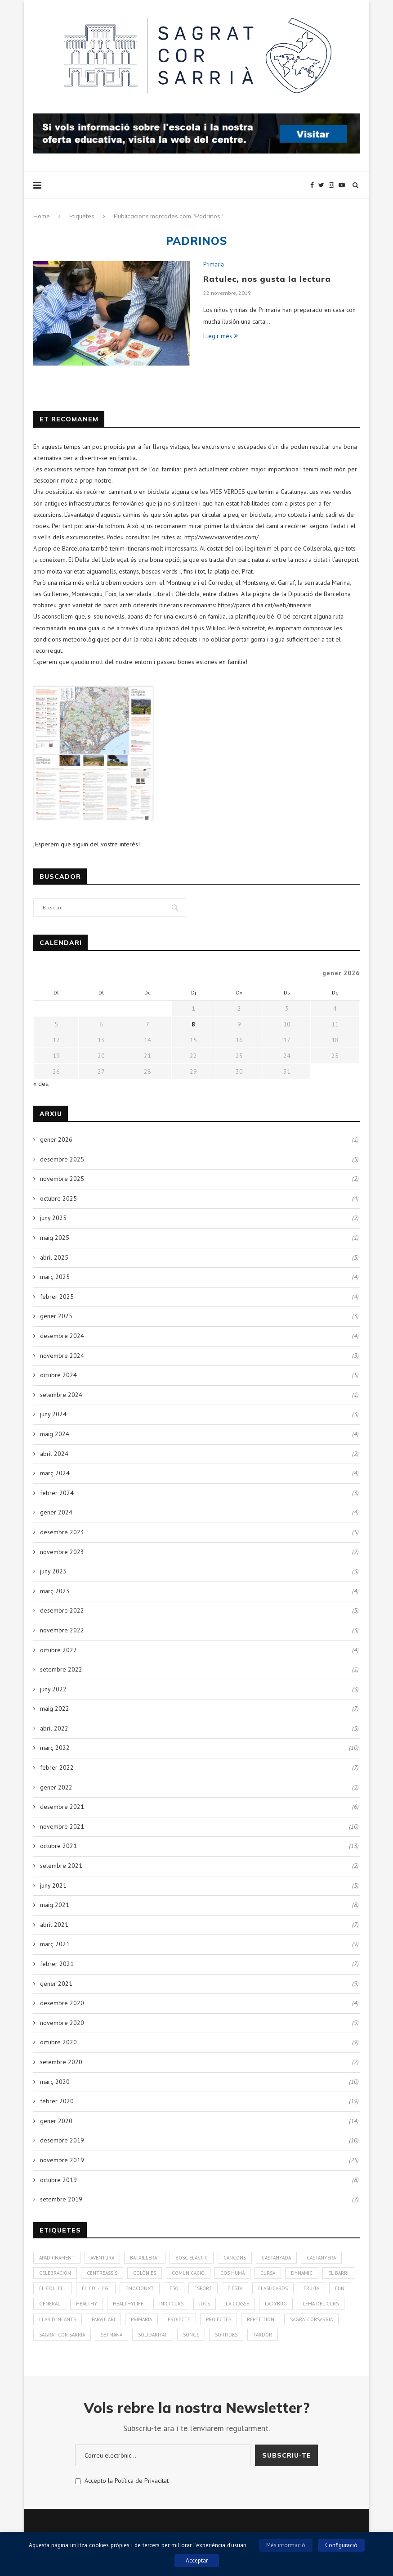  I want to click on gener 2024, so click(56, 1512).